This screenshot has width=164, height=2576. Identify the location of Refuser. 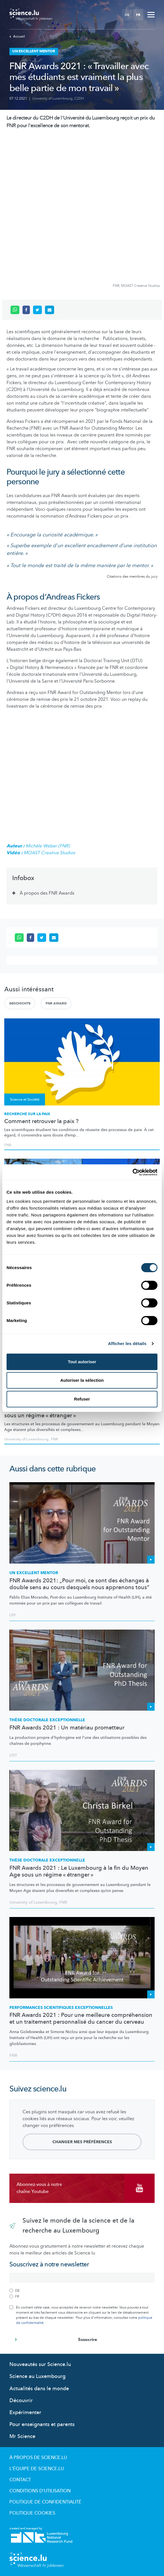
(82, 1399).